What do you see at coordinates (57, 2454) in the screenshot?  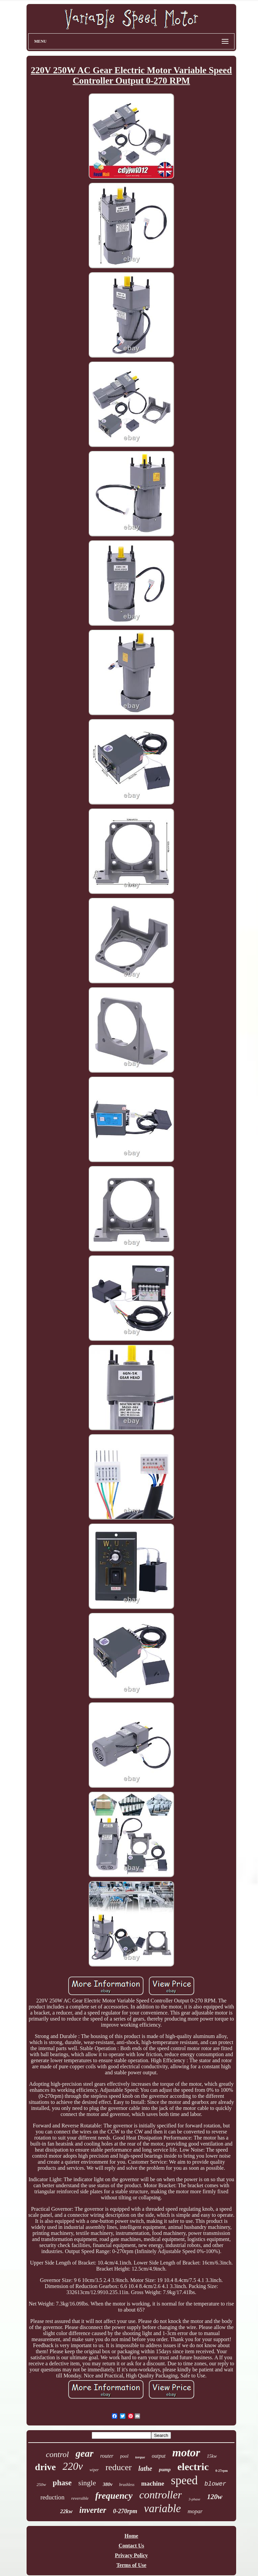 I see `control` at bounding box center [57, 2454].